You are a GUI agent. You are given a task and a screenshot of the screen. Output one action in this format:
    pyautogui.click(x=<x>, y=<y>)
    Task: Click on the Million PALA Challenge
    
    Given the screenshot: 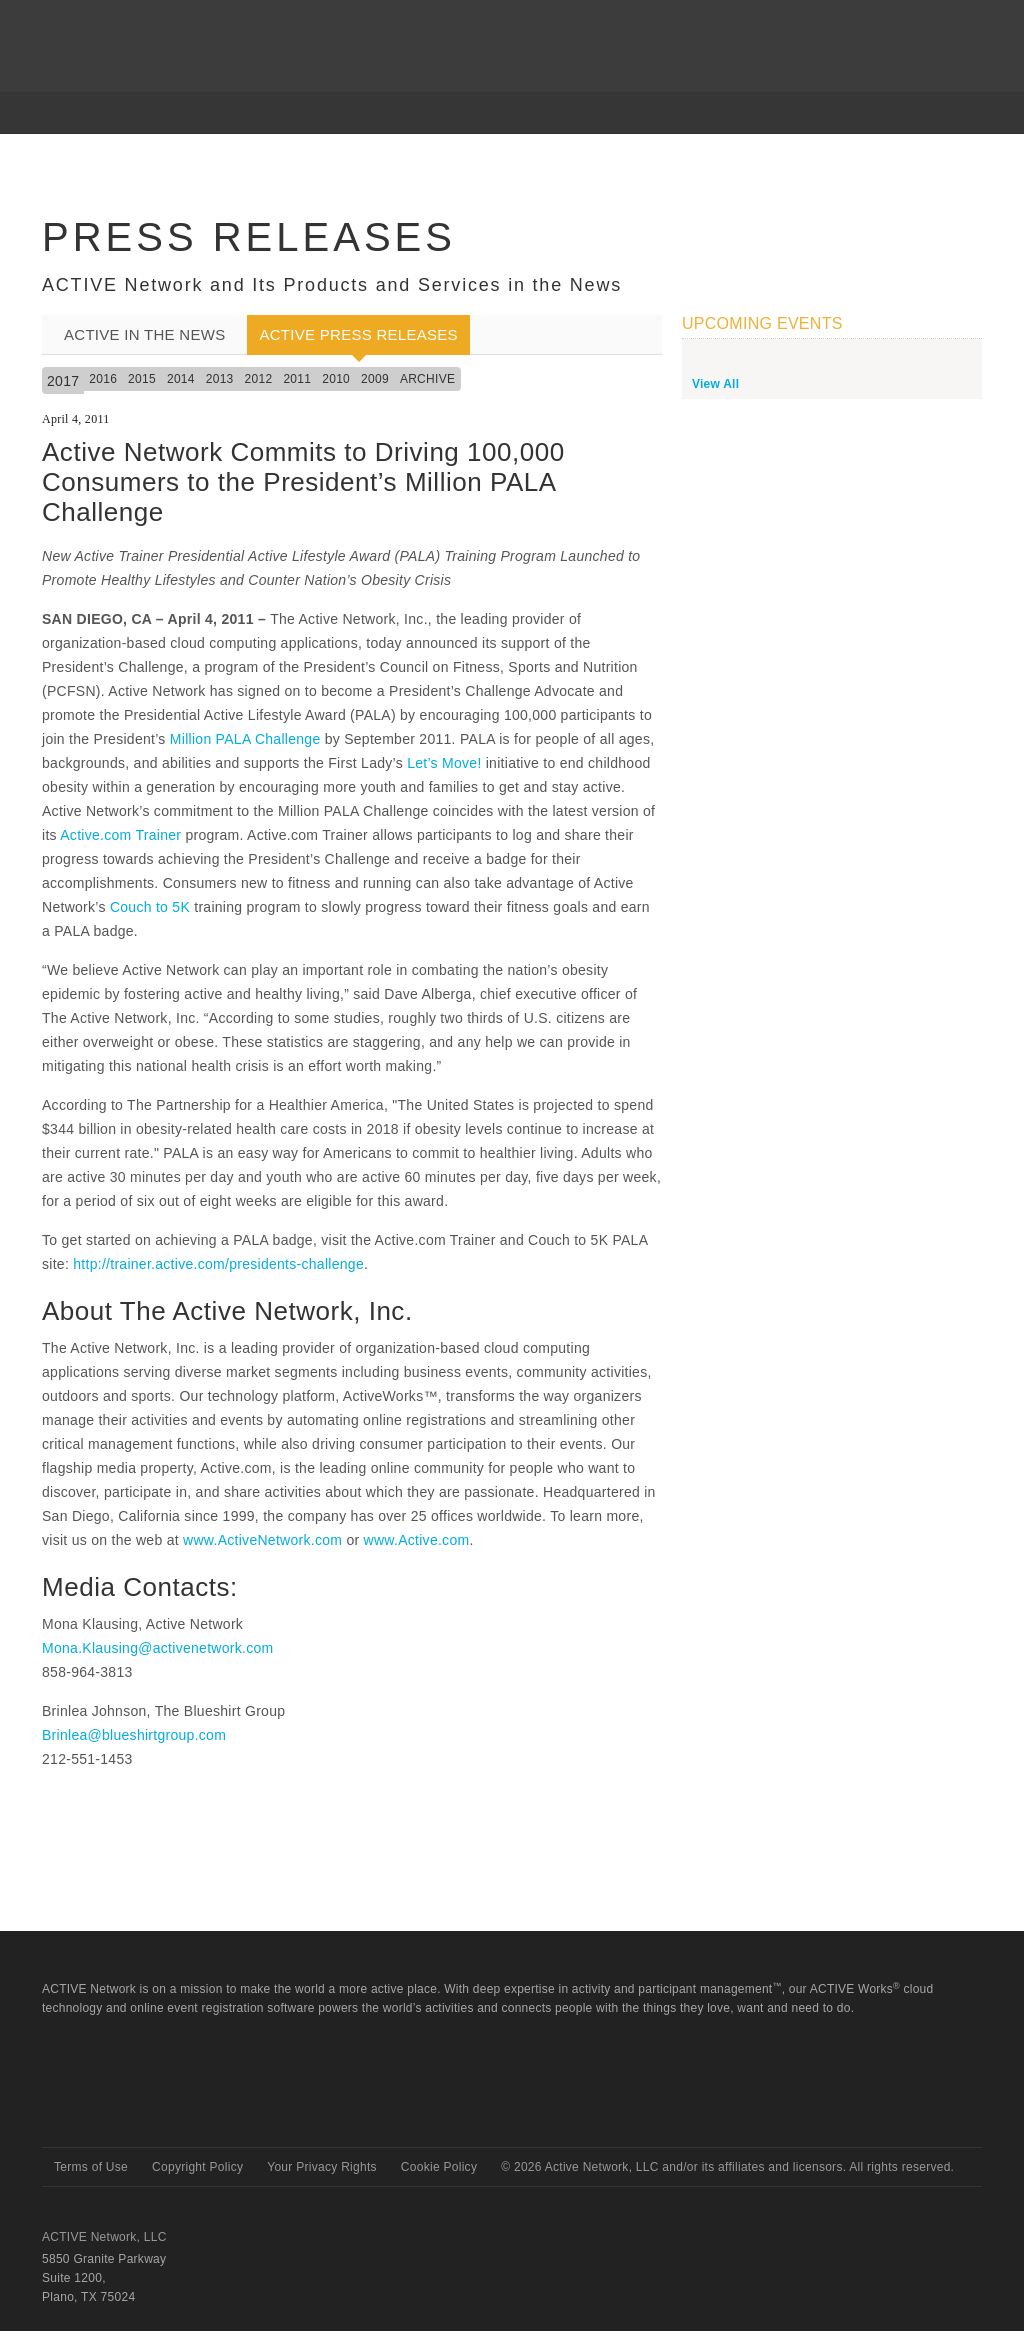 What is the action you would take?
    pyautogui.click(x=245, y=739)
    